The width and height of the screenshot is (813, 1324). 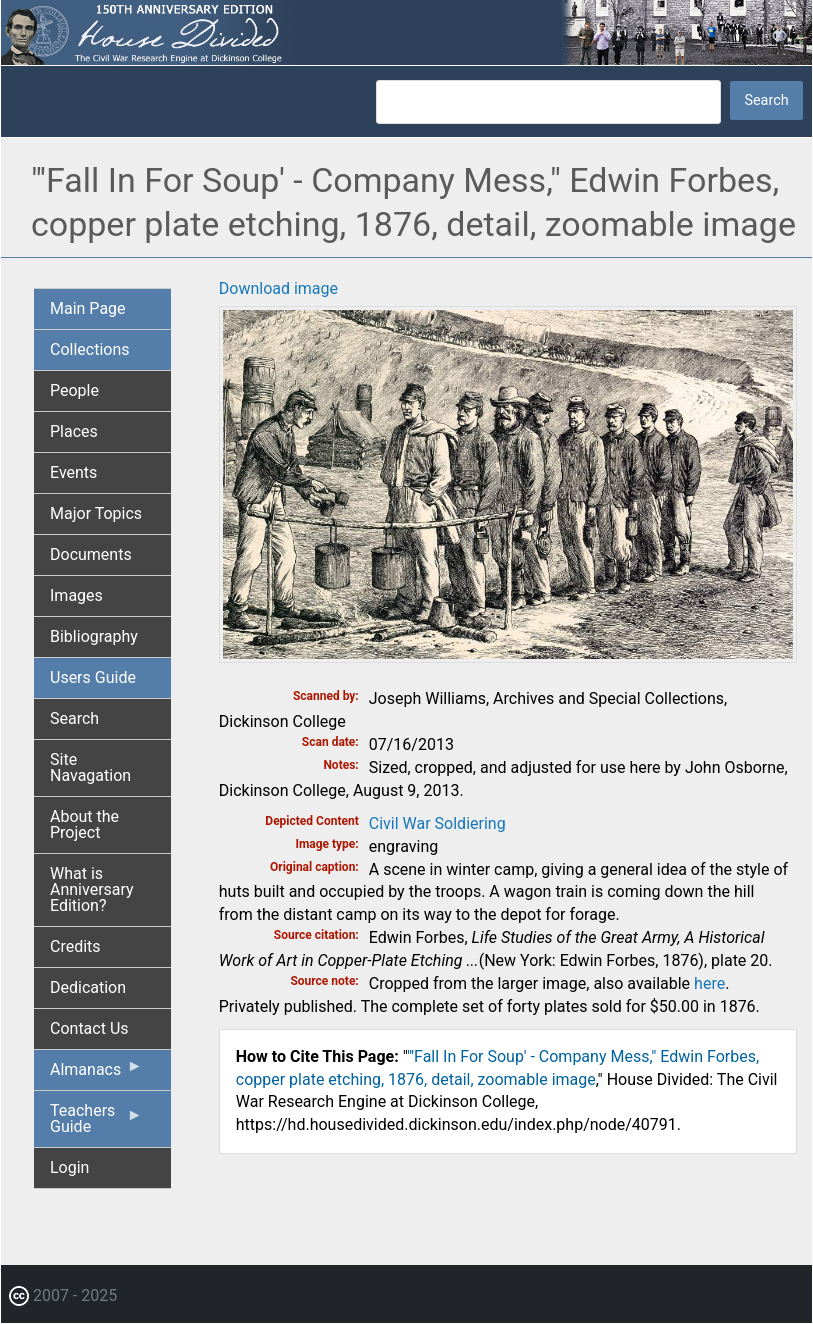 I want to click on Bibliography [menuitem], so click(x=94, y=636).